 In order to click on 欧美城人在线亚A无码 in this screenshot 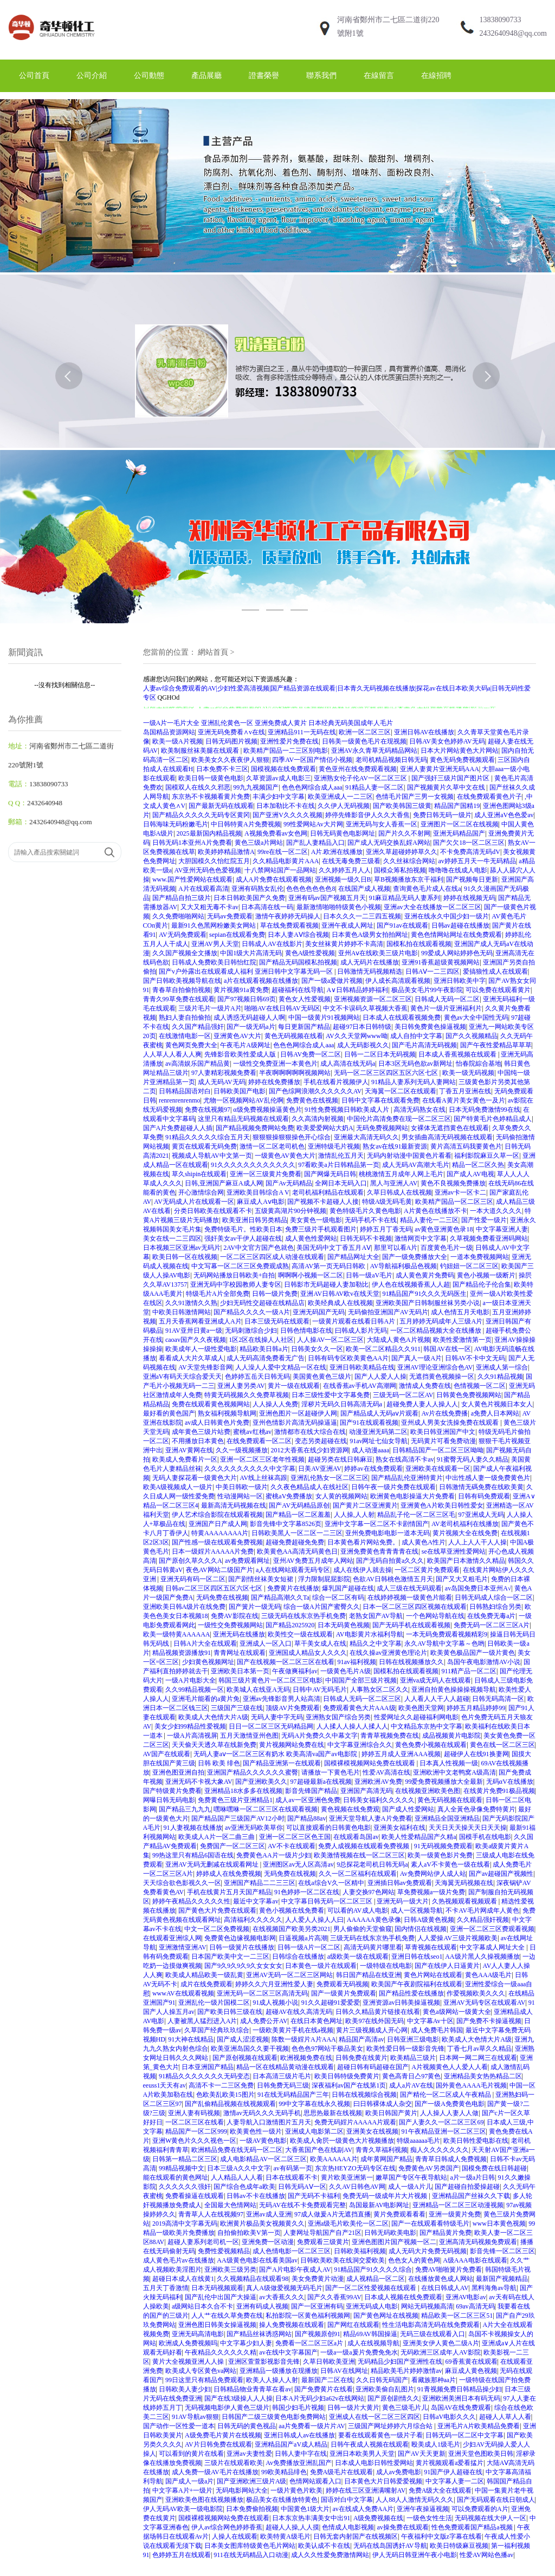, I will do `click(258, 1689)`.